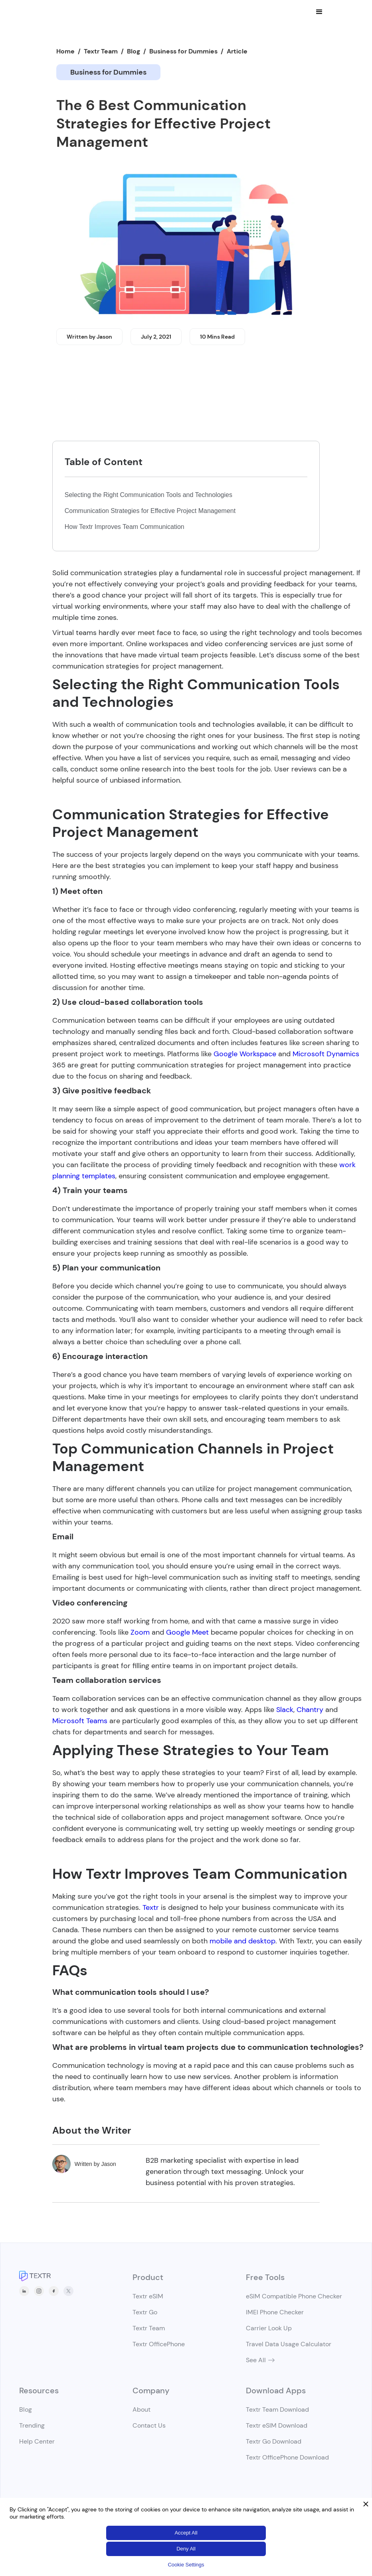 The height and width of the screenshot is (2576, 372). What do you see at coordinates (287, 2457) in the screenshot?
I see `Textr OfficePhone Download` at bounding box center [287, 2457].